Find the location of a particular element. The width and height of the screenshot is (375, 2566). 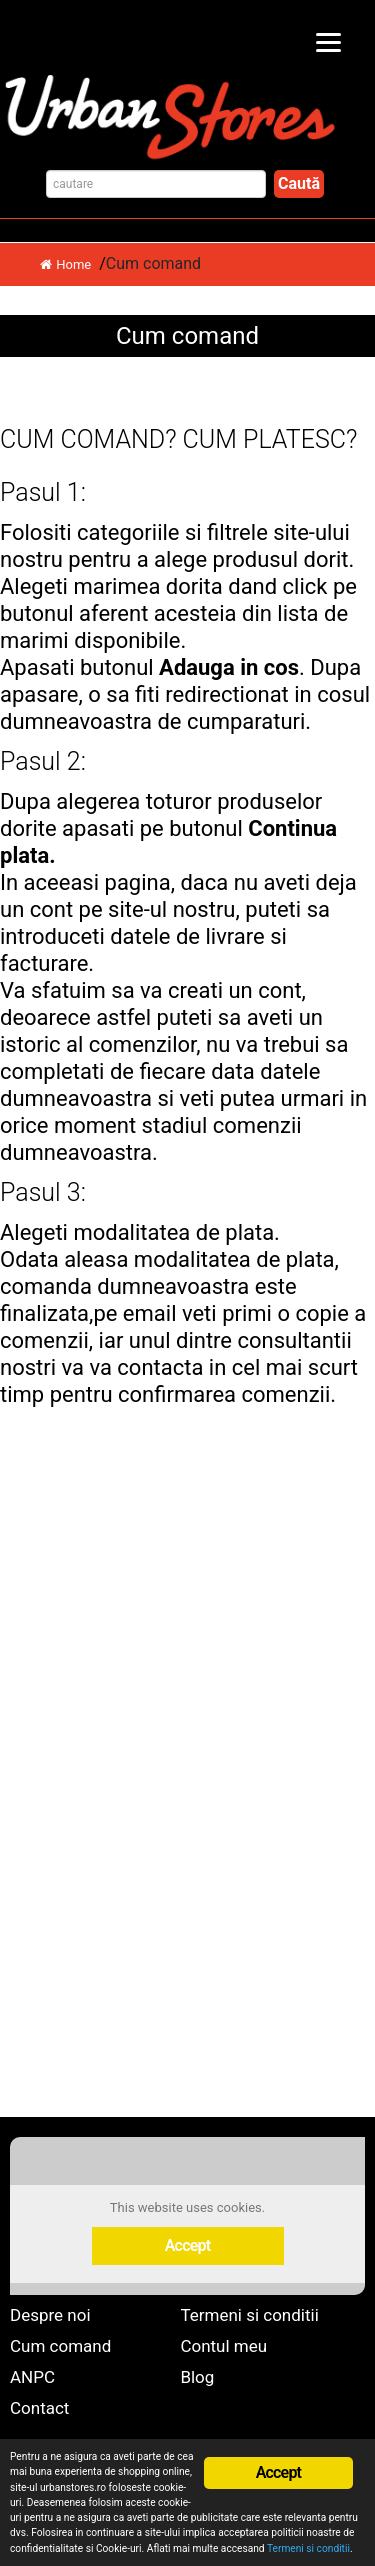

Accept is located at coordinates (188, 2245).